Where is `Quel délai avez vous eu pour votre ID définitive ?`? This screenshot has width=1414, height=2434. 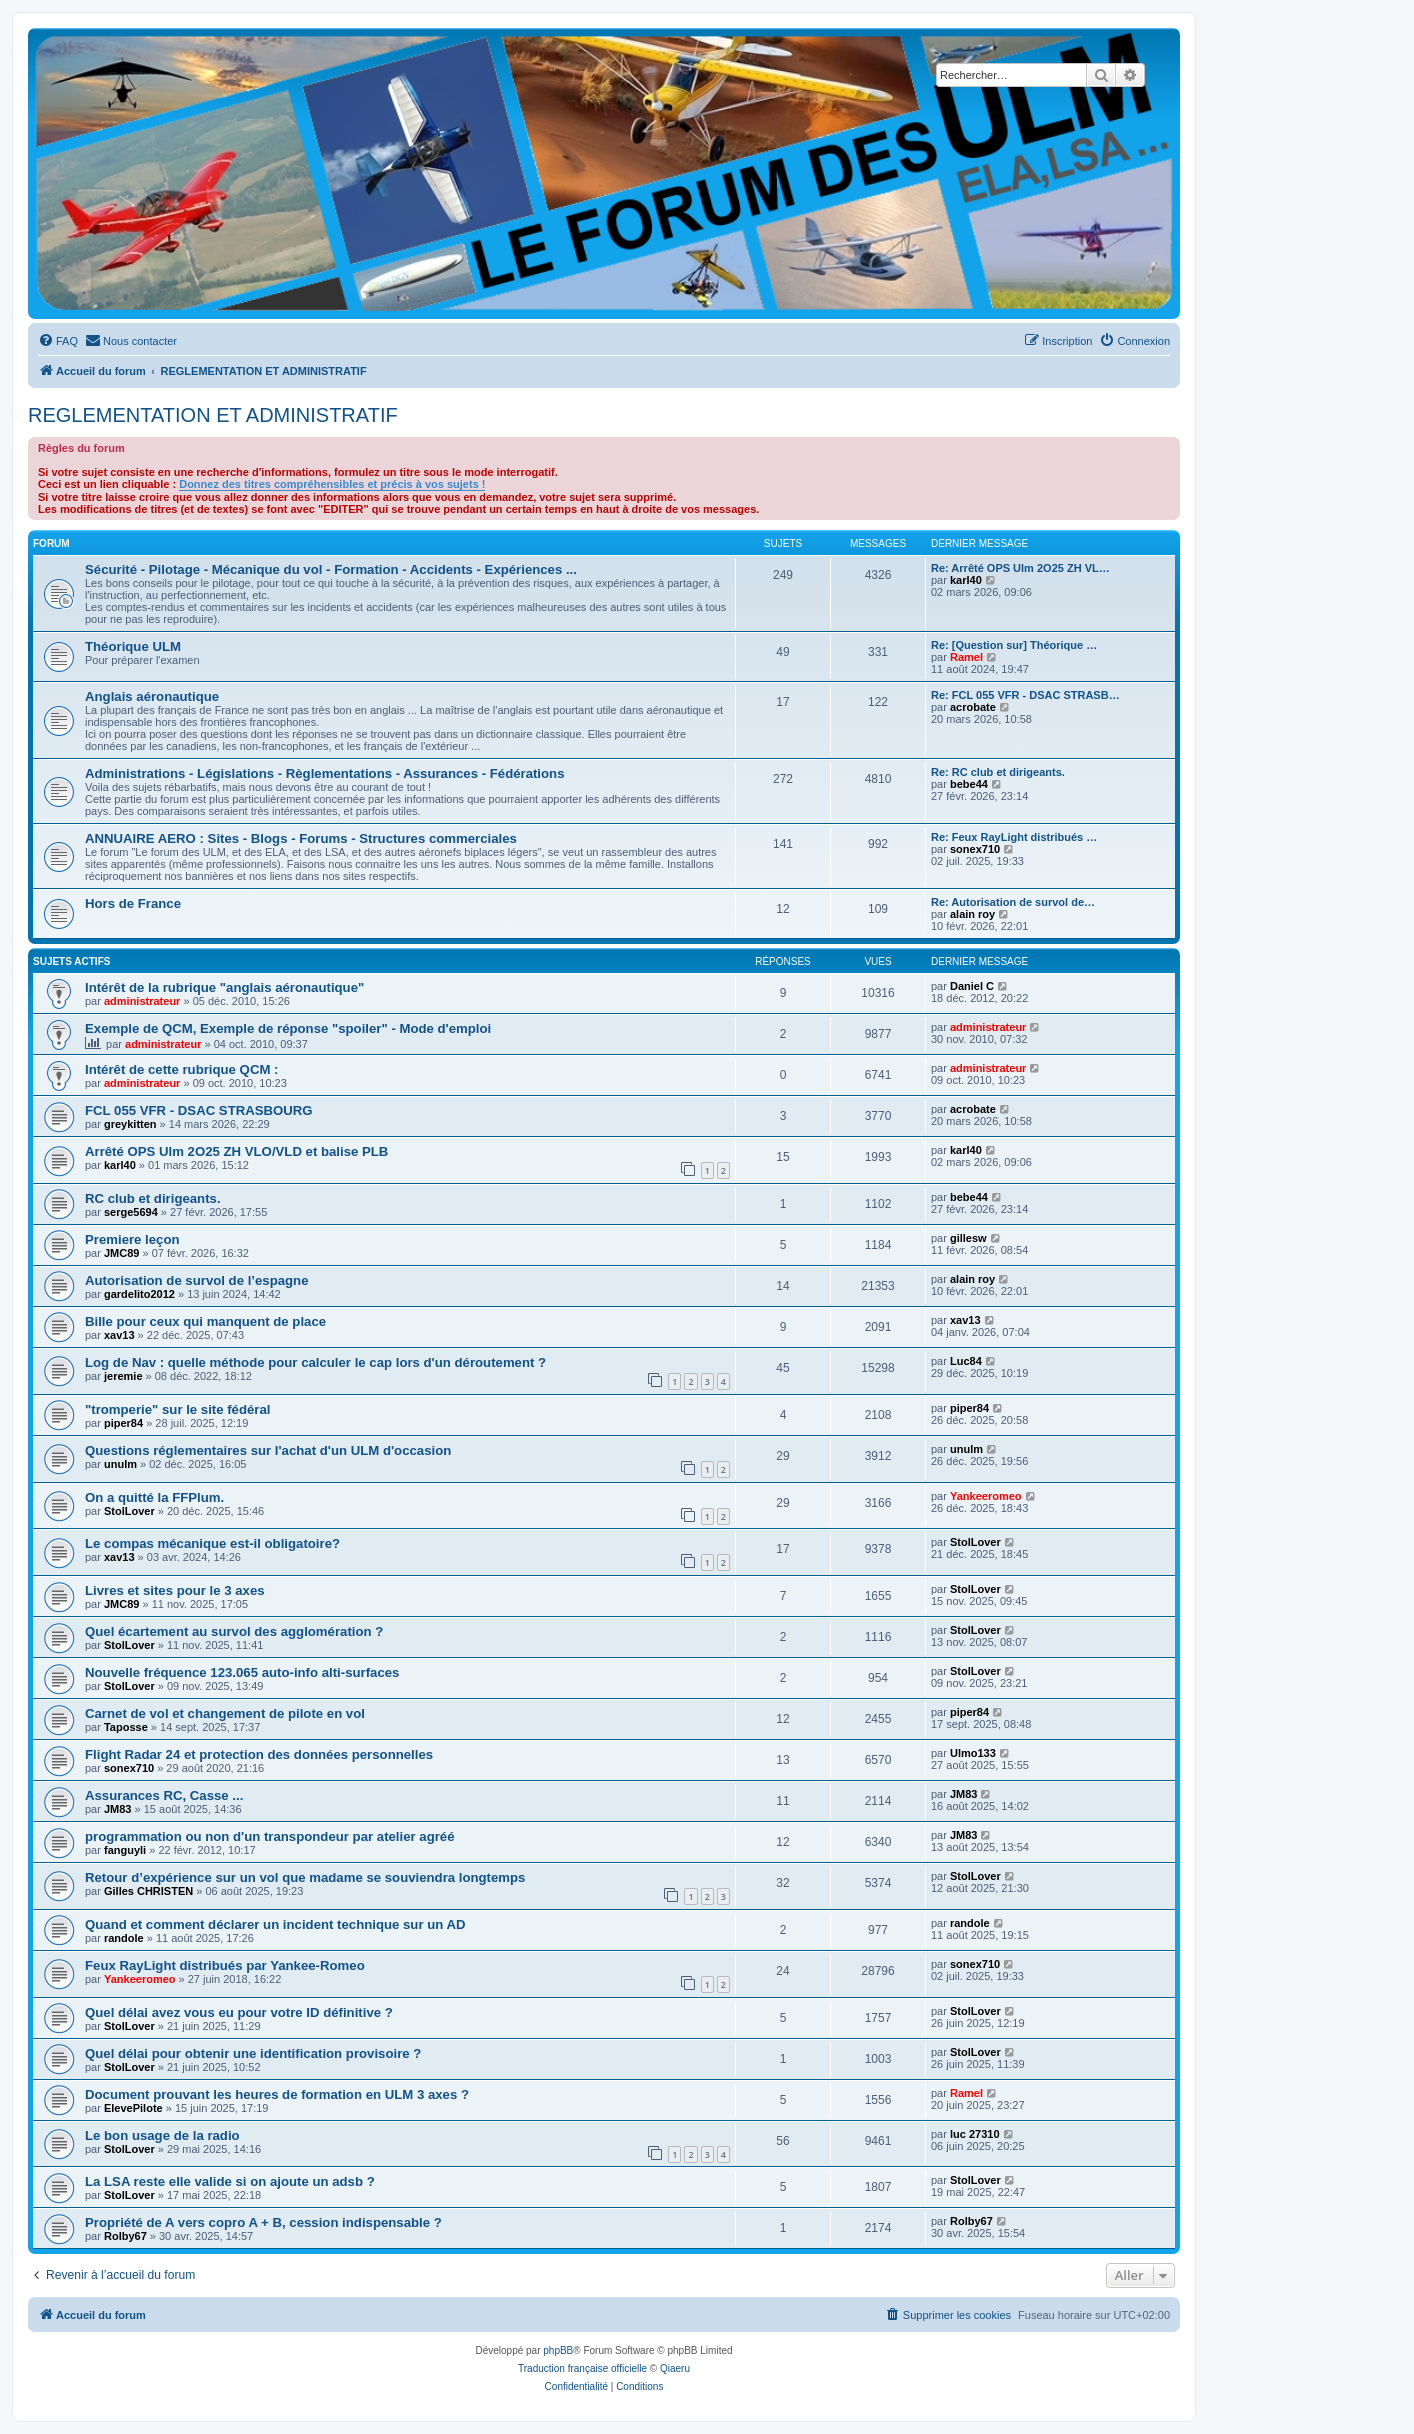
Quel délai avez vous eu pour votre ID définitive ? is located at coordinates (239, 2012).